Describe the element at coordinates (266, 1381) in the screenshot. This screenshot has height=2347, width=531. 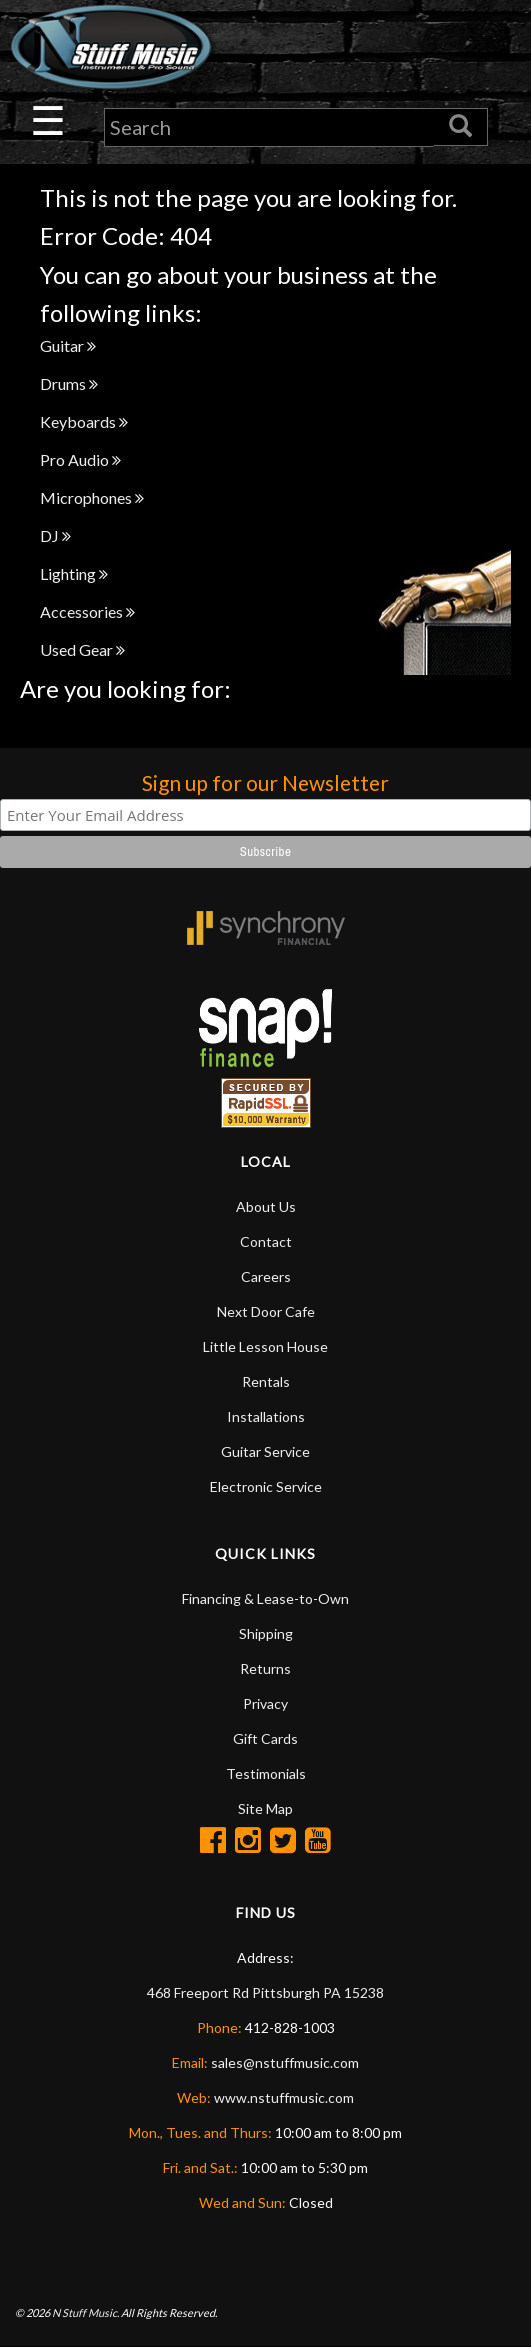
I see `Rentals` at that location.